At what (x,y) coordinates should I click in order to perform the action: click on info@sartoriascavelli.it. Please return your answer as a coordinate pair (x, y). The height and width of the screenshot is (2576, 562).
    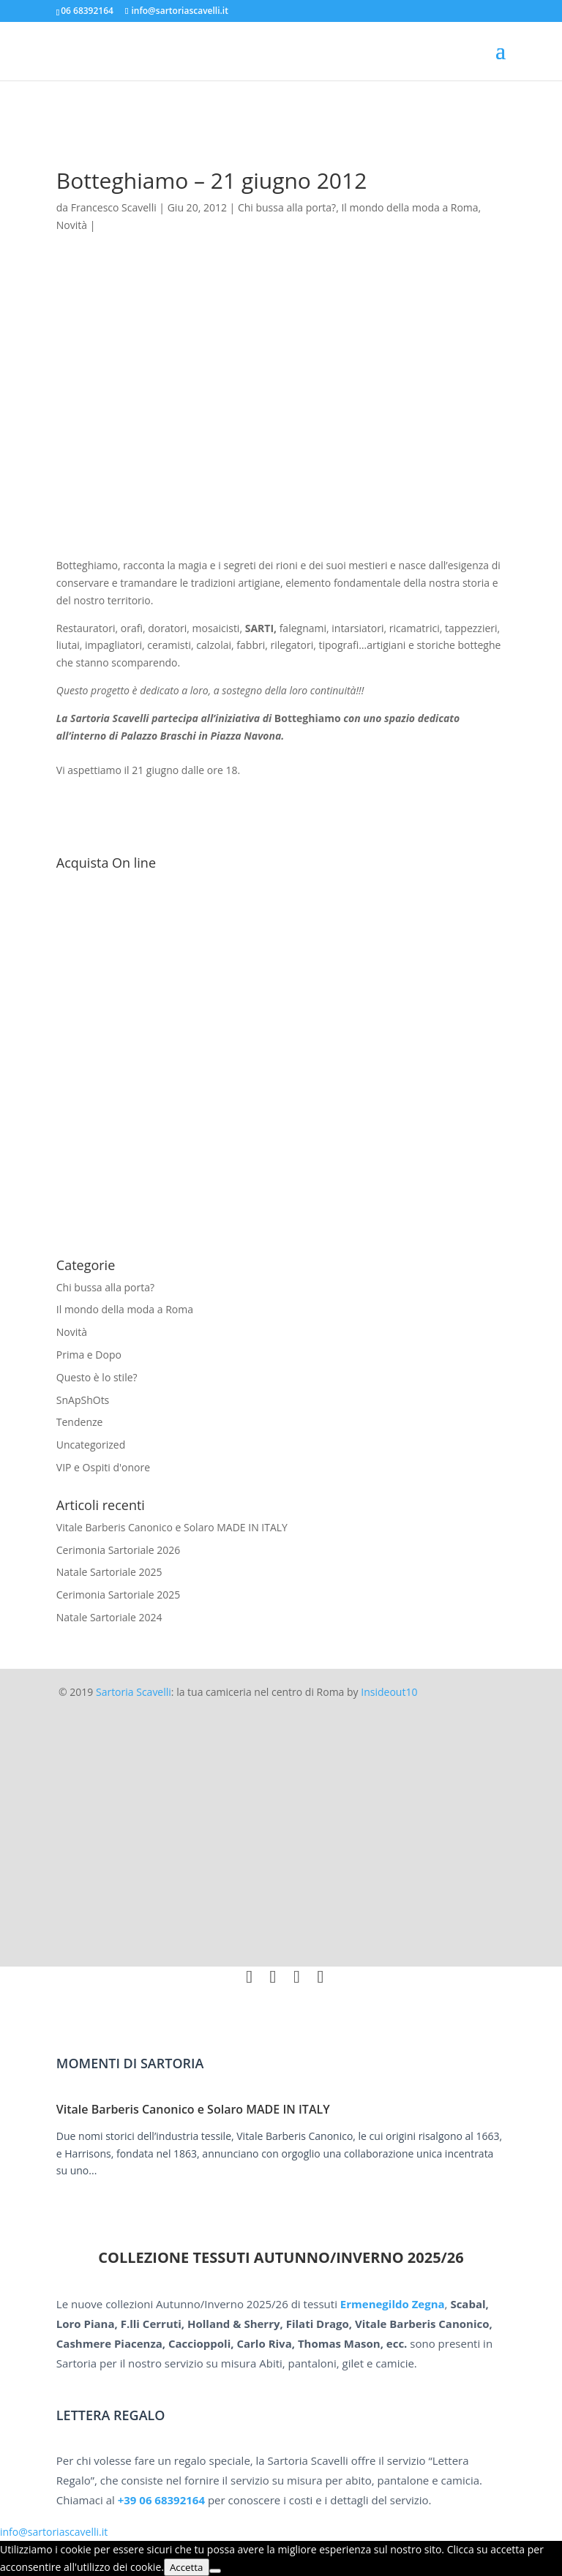
    Looking at the image, I should click on (54, 2532).